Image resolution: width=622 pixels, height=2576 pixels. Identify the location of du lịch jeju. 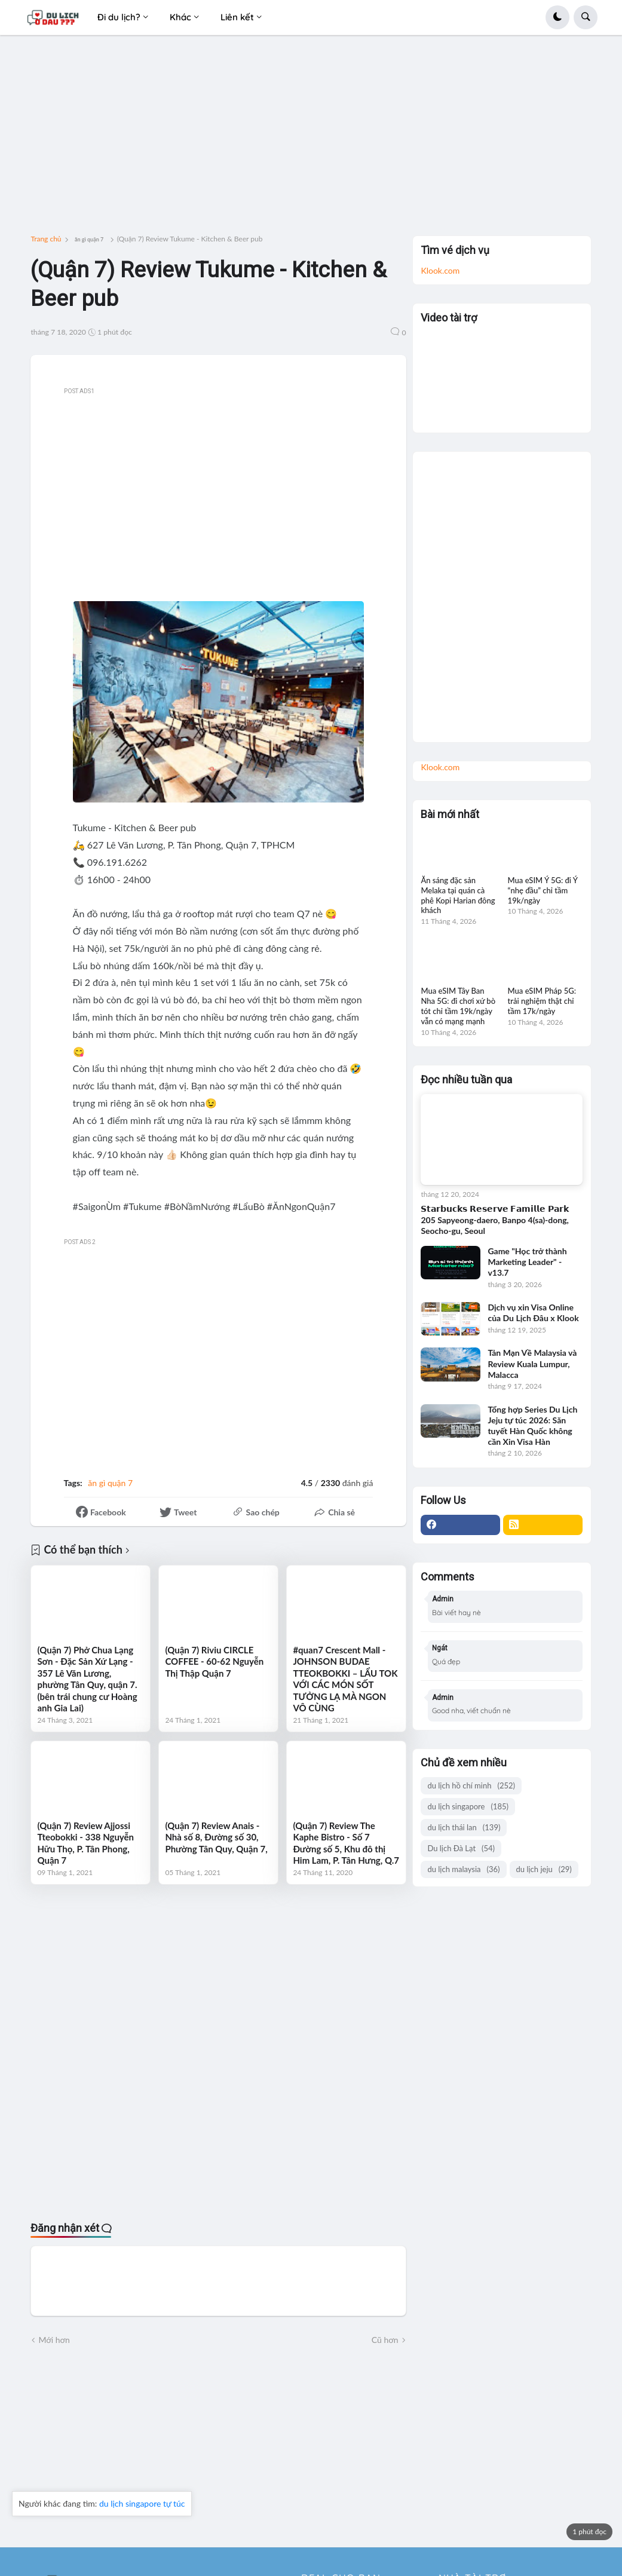
(544, 1869).